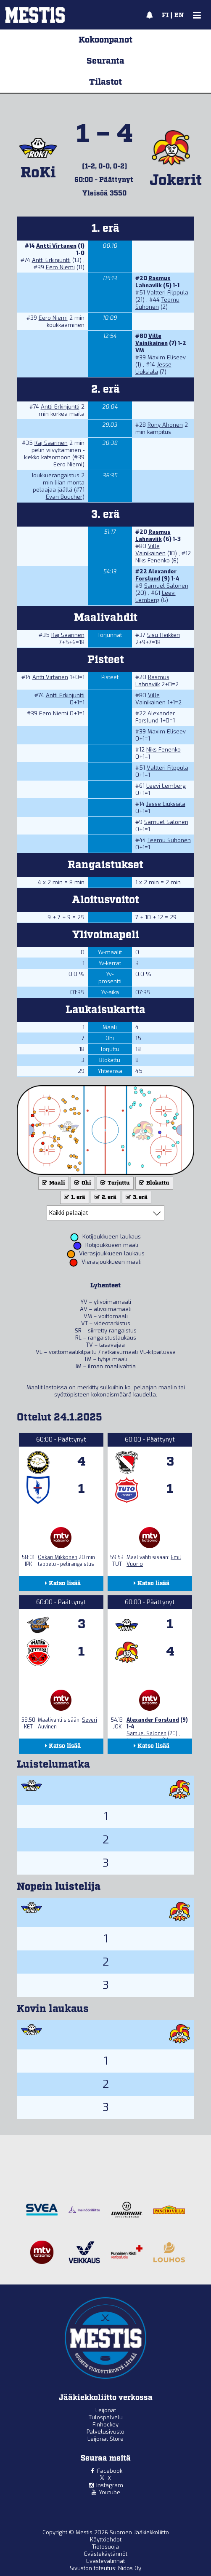  Describe the element at coordinates (105, 2424) in the screenshot. I see `Finhockey` at that location.